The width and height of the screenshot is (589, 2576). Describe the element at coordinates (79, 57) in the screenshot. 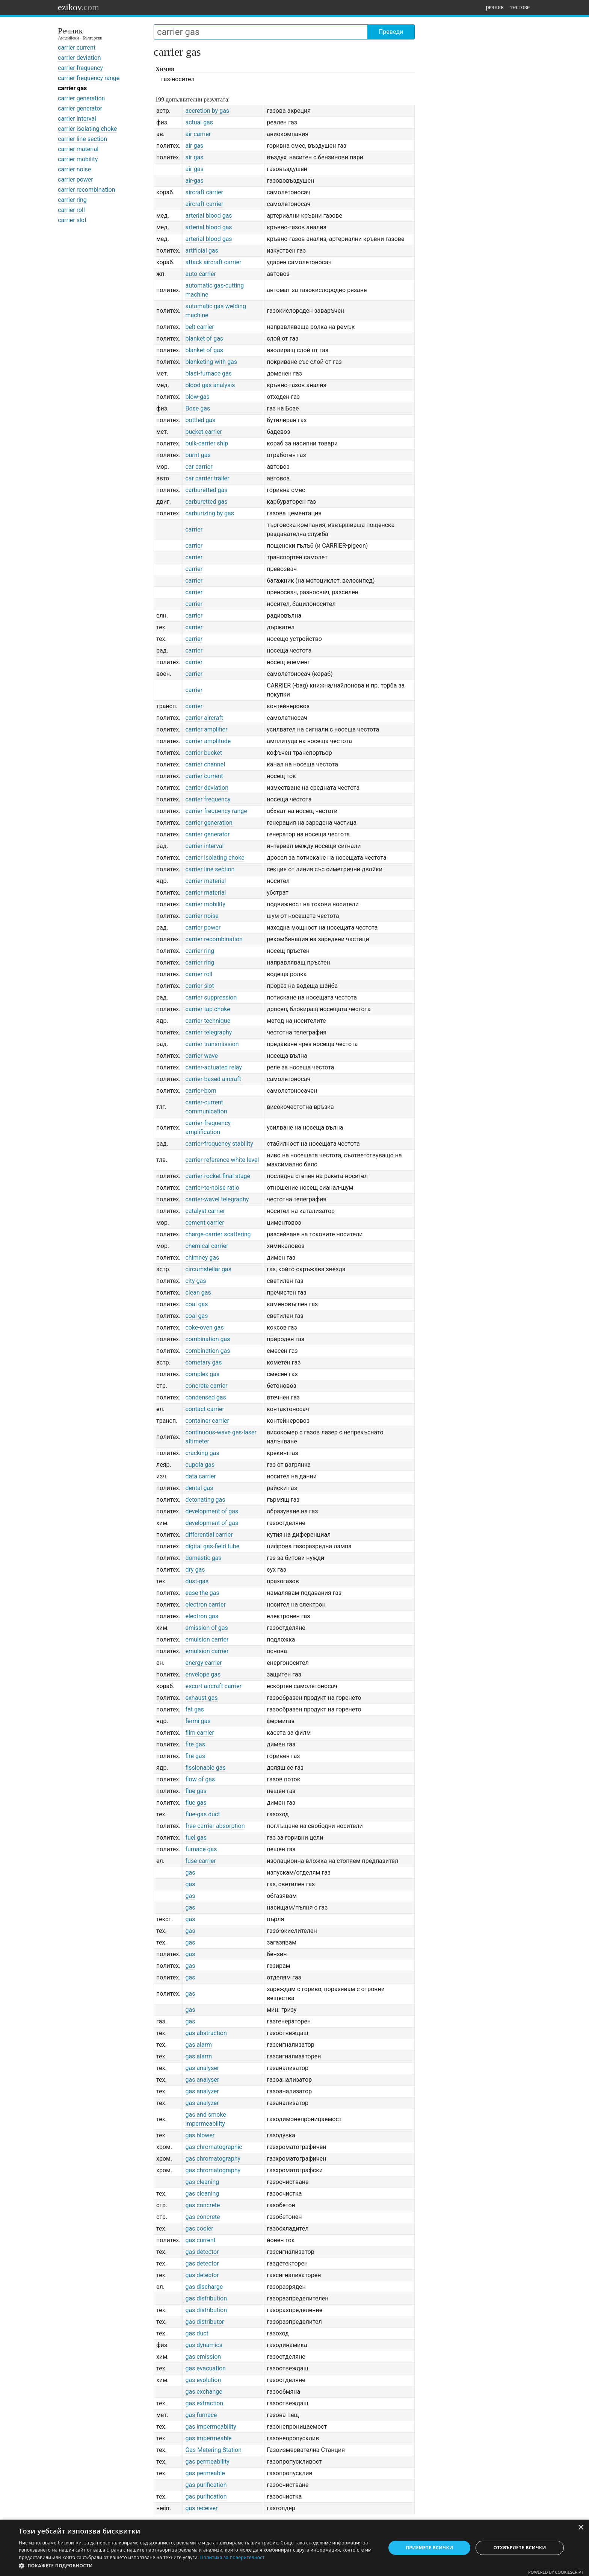

I see `carrier deviation` at that location.